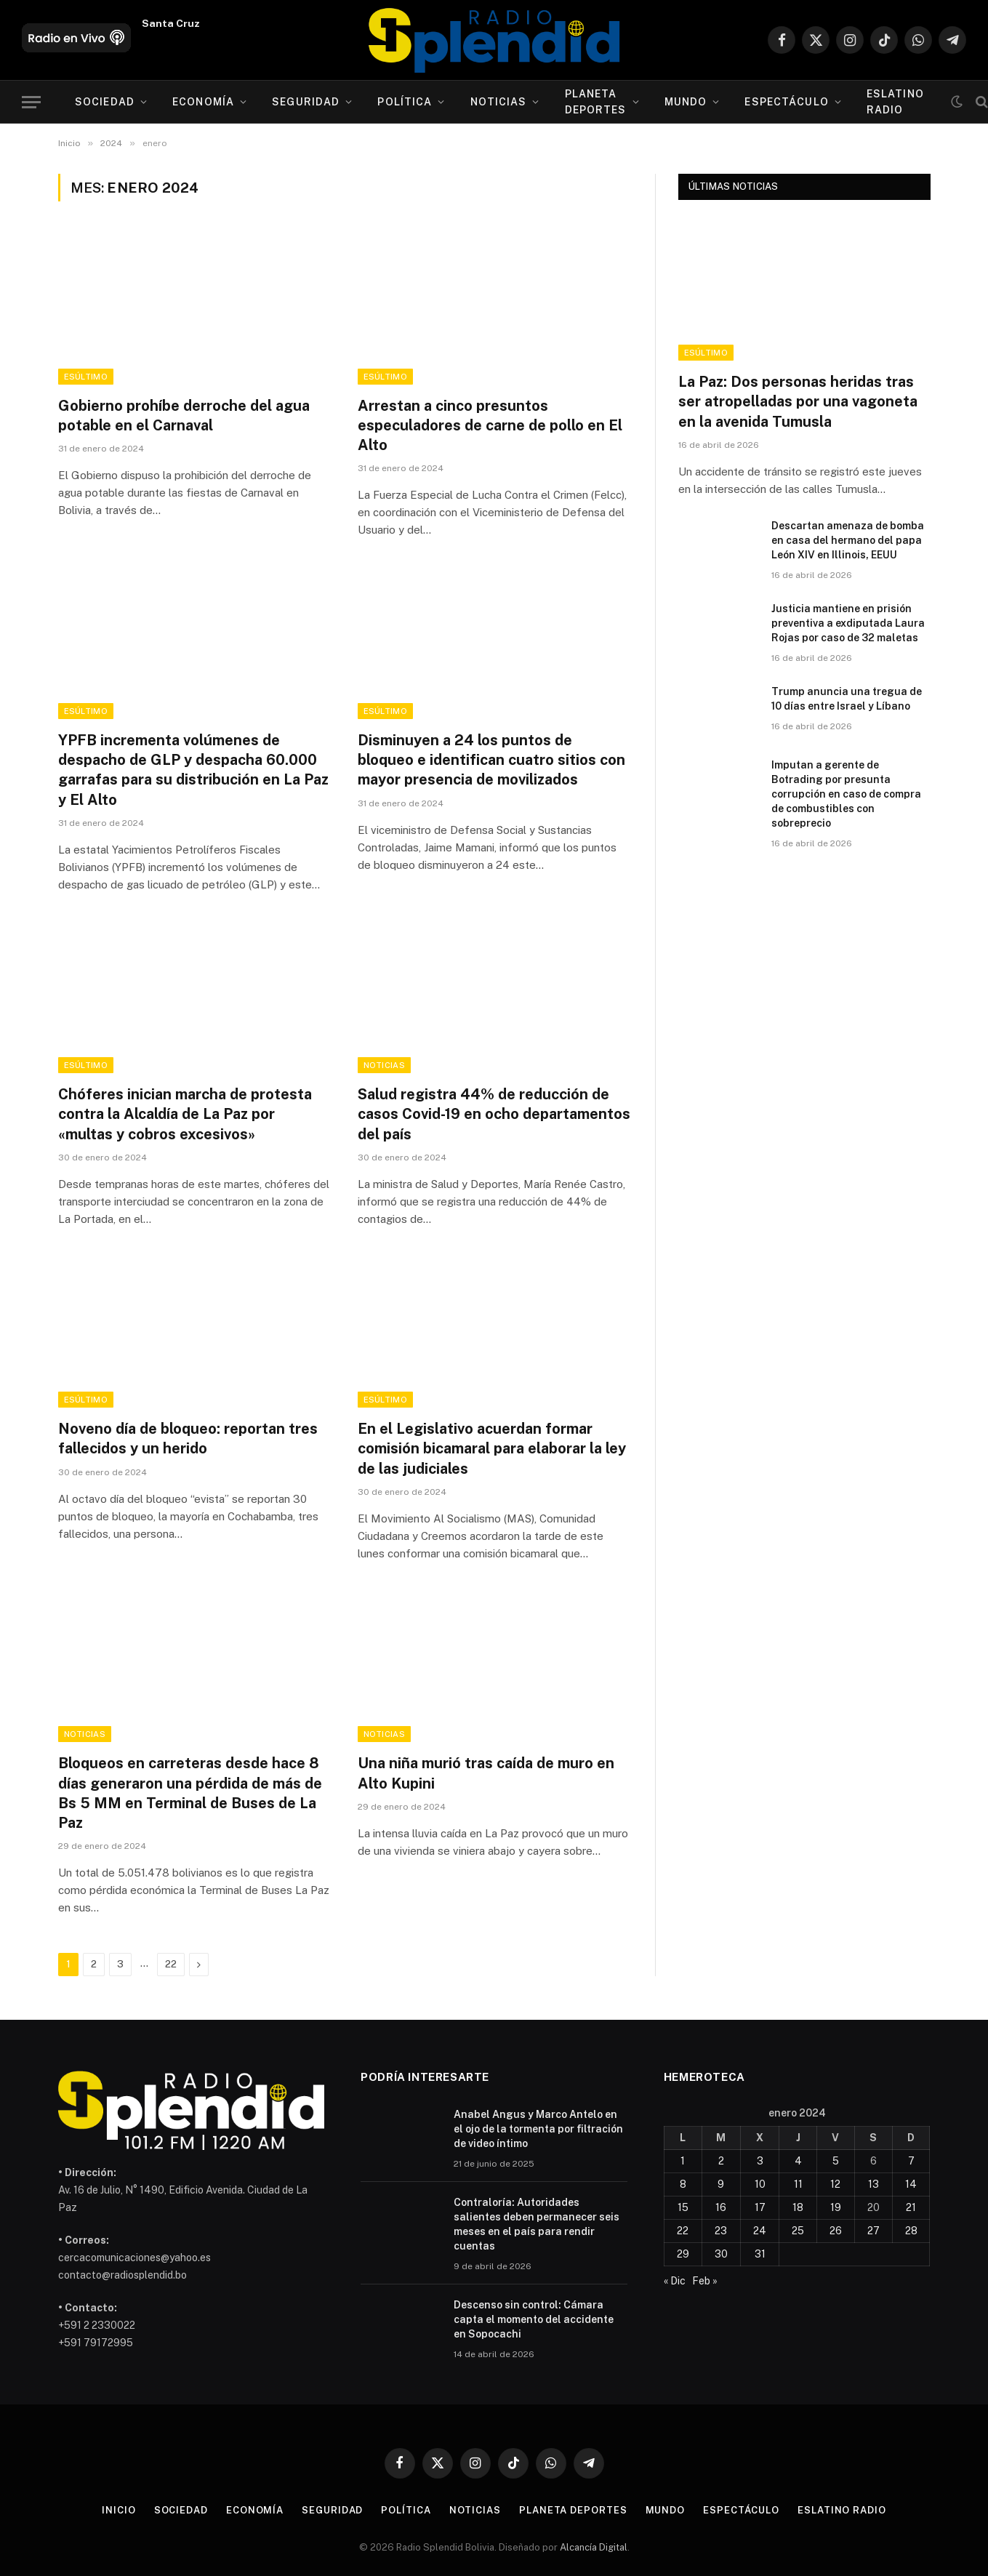 The image size is (988, 2576). I want to click on Feb », so click(705, 2281).